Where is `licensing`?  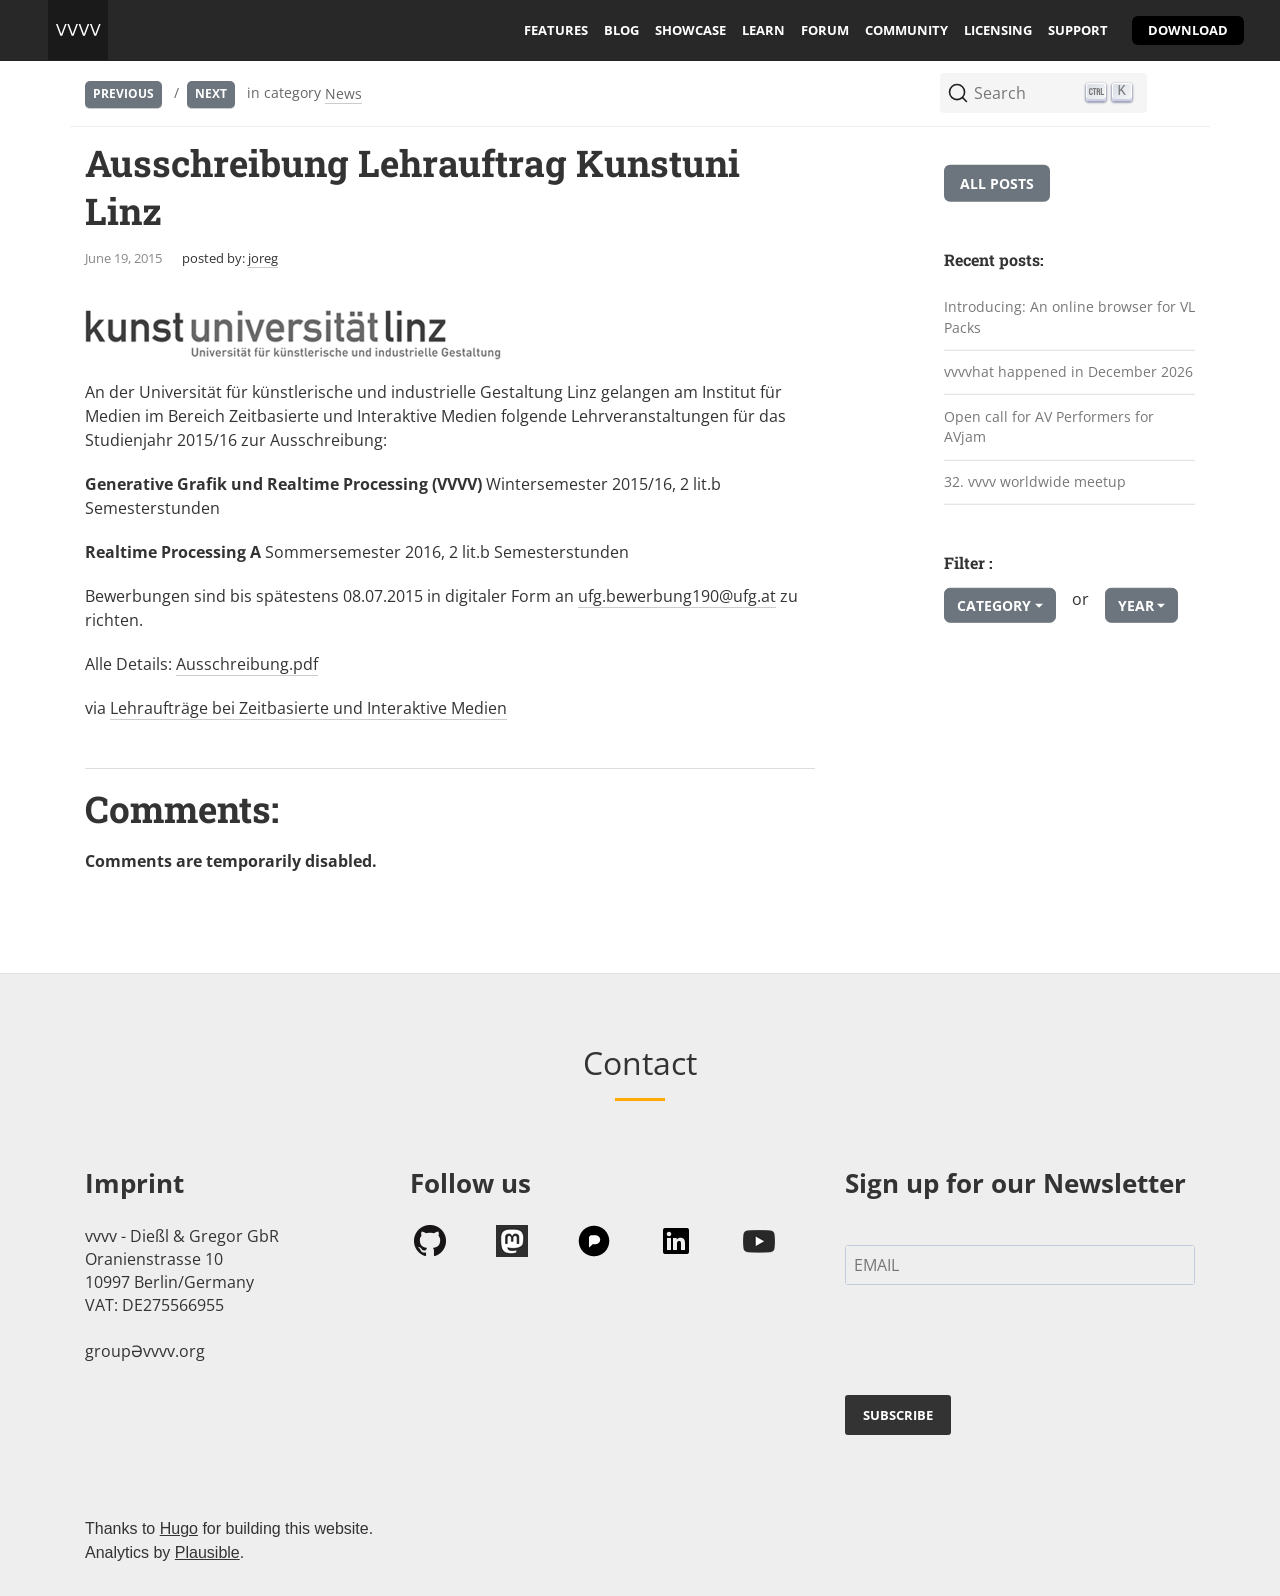
licensing is located at coordinates (998, 30).